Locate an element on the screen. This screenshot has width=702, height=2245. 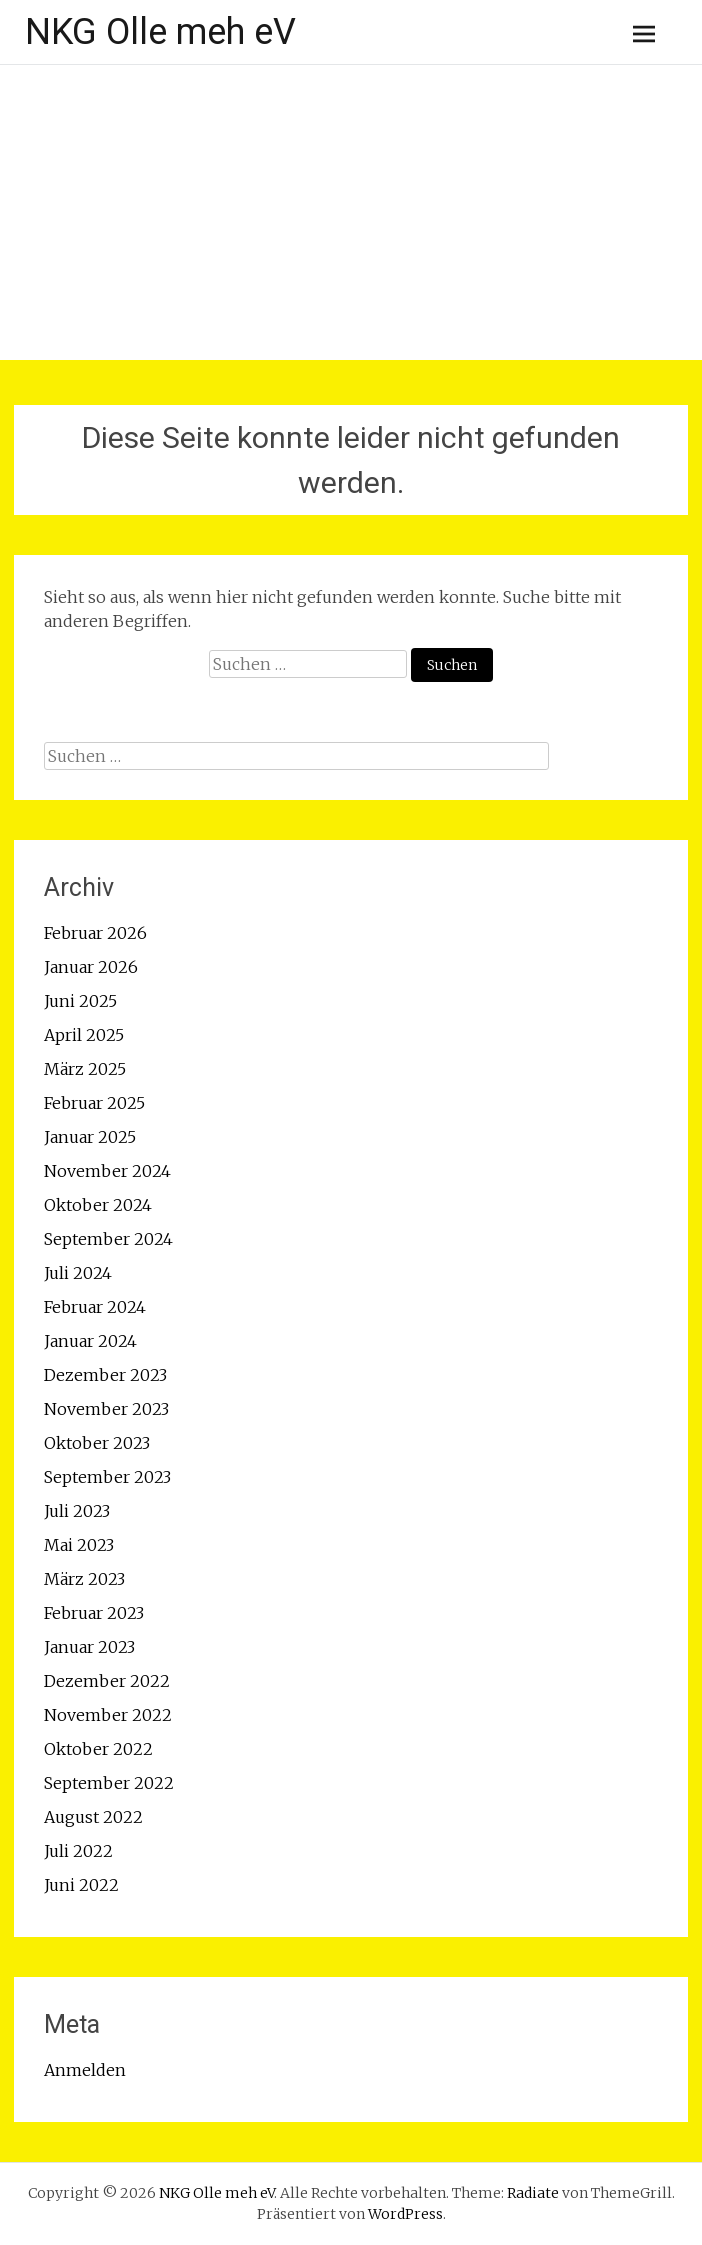
Februar 2026 is located at coordinates (95, 933).